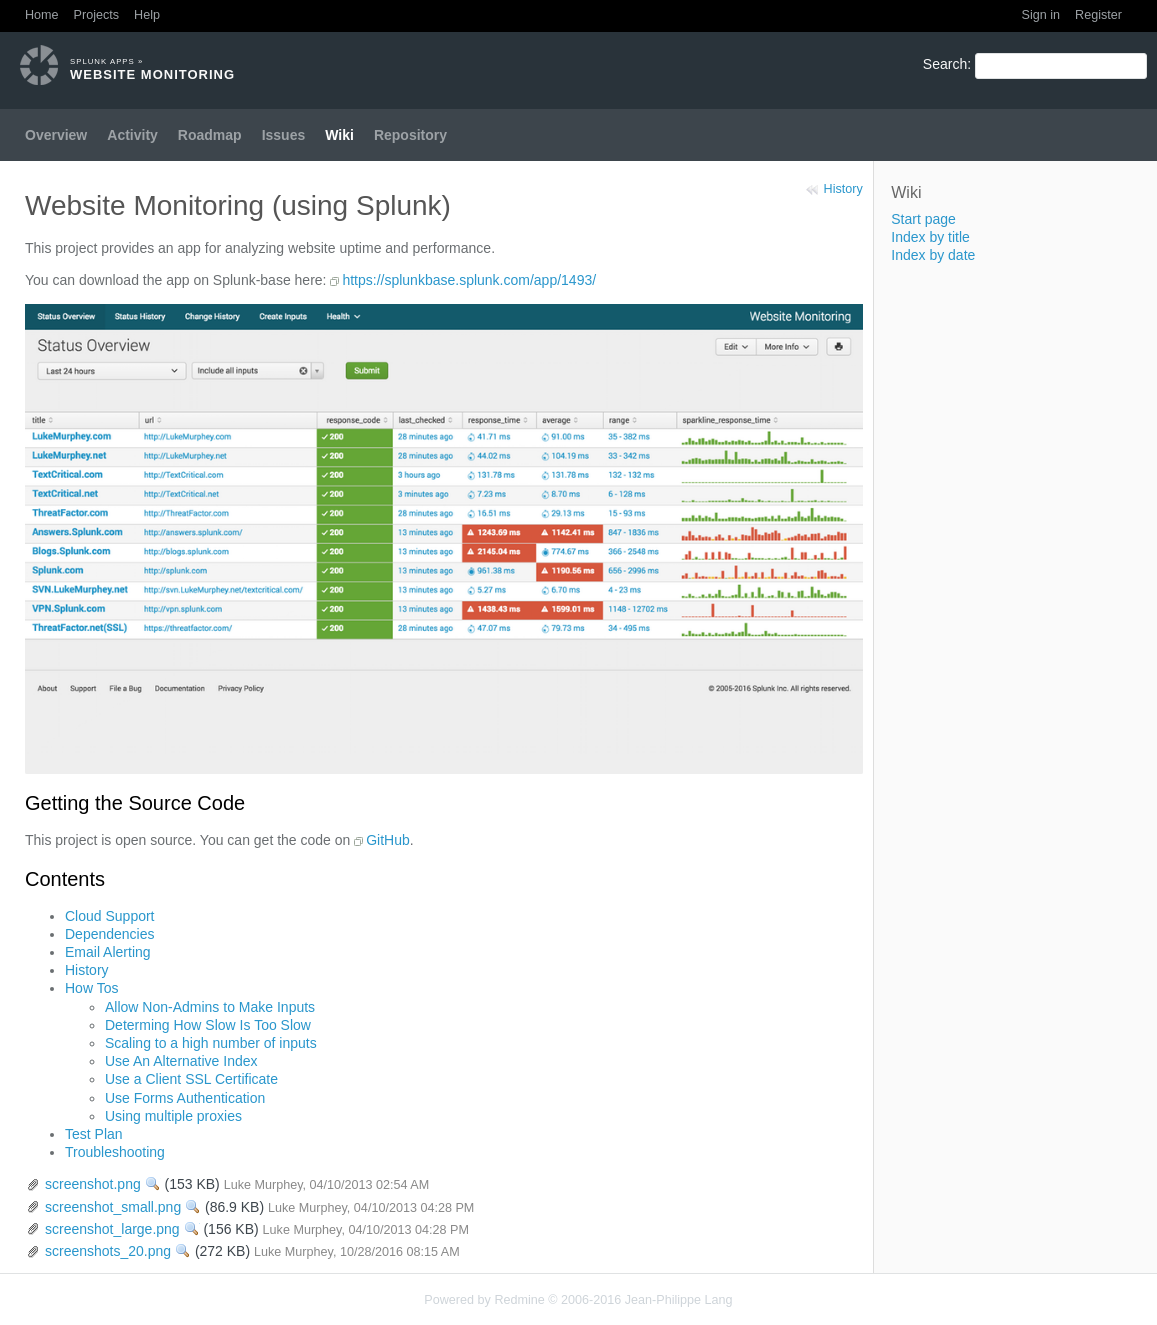 The width and height of the screenshot is (1157, 1325). I want to click on Index by date, so click(933, 255).